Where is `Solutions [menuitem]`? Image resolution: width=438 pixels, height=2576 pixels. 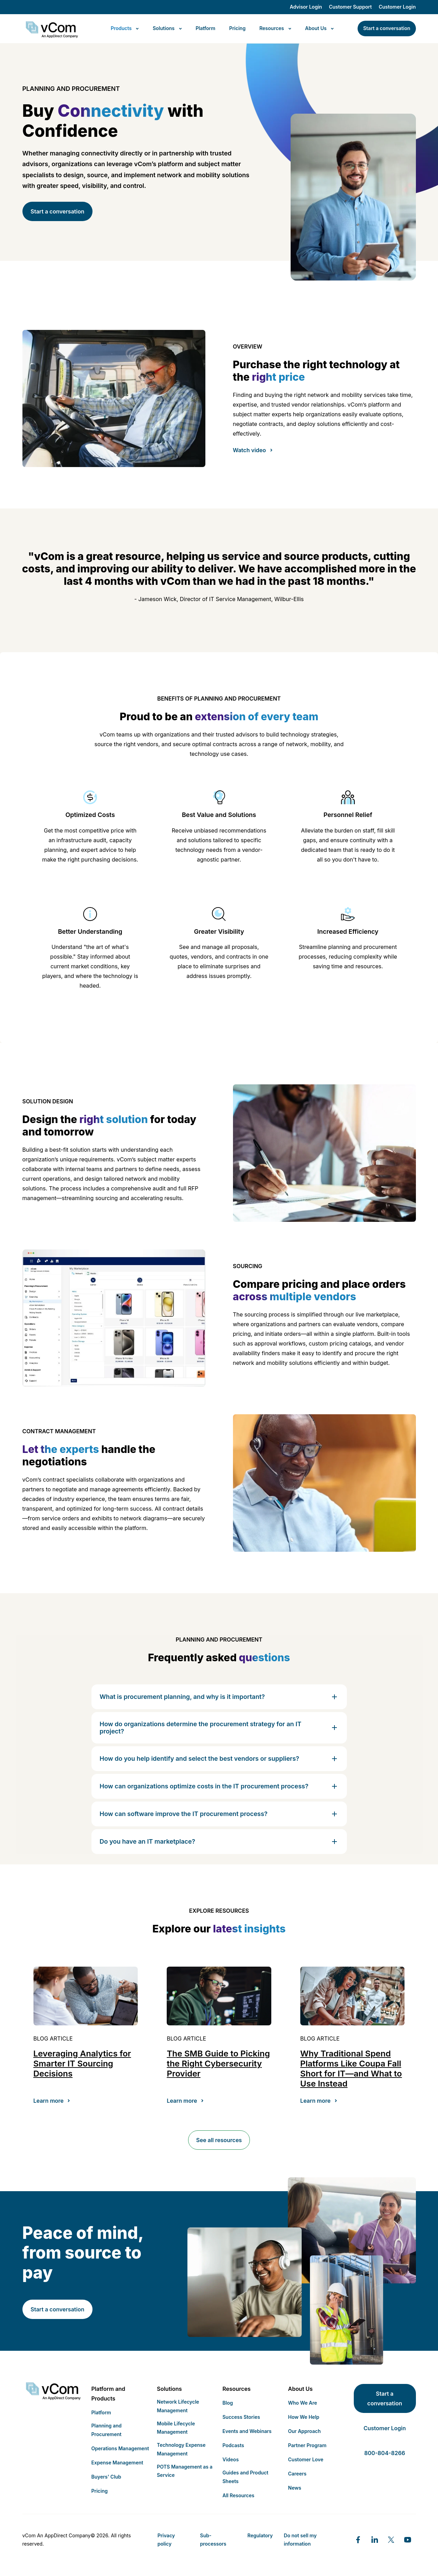 Solutions [menuitem] is located at coordinates (169, 2388).